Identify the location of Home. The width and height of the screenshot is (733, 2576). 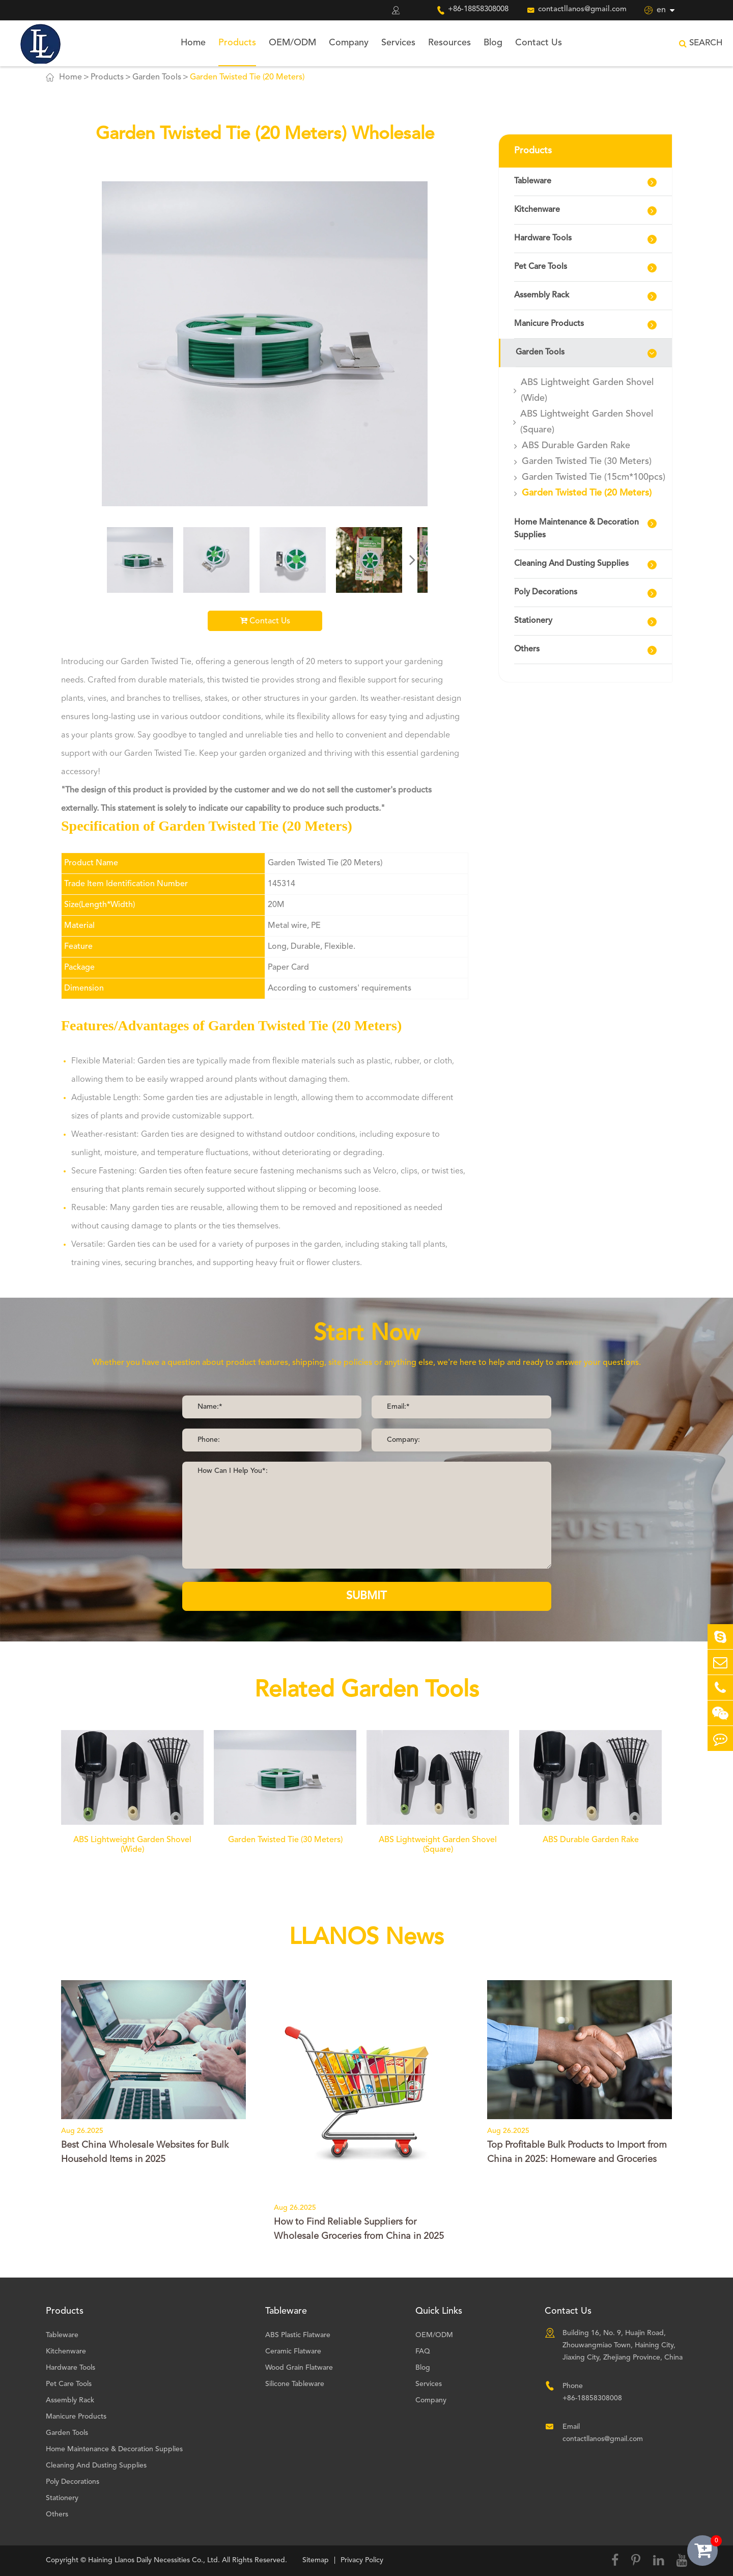
(193, 42).